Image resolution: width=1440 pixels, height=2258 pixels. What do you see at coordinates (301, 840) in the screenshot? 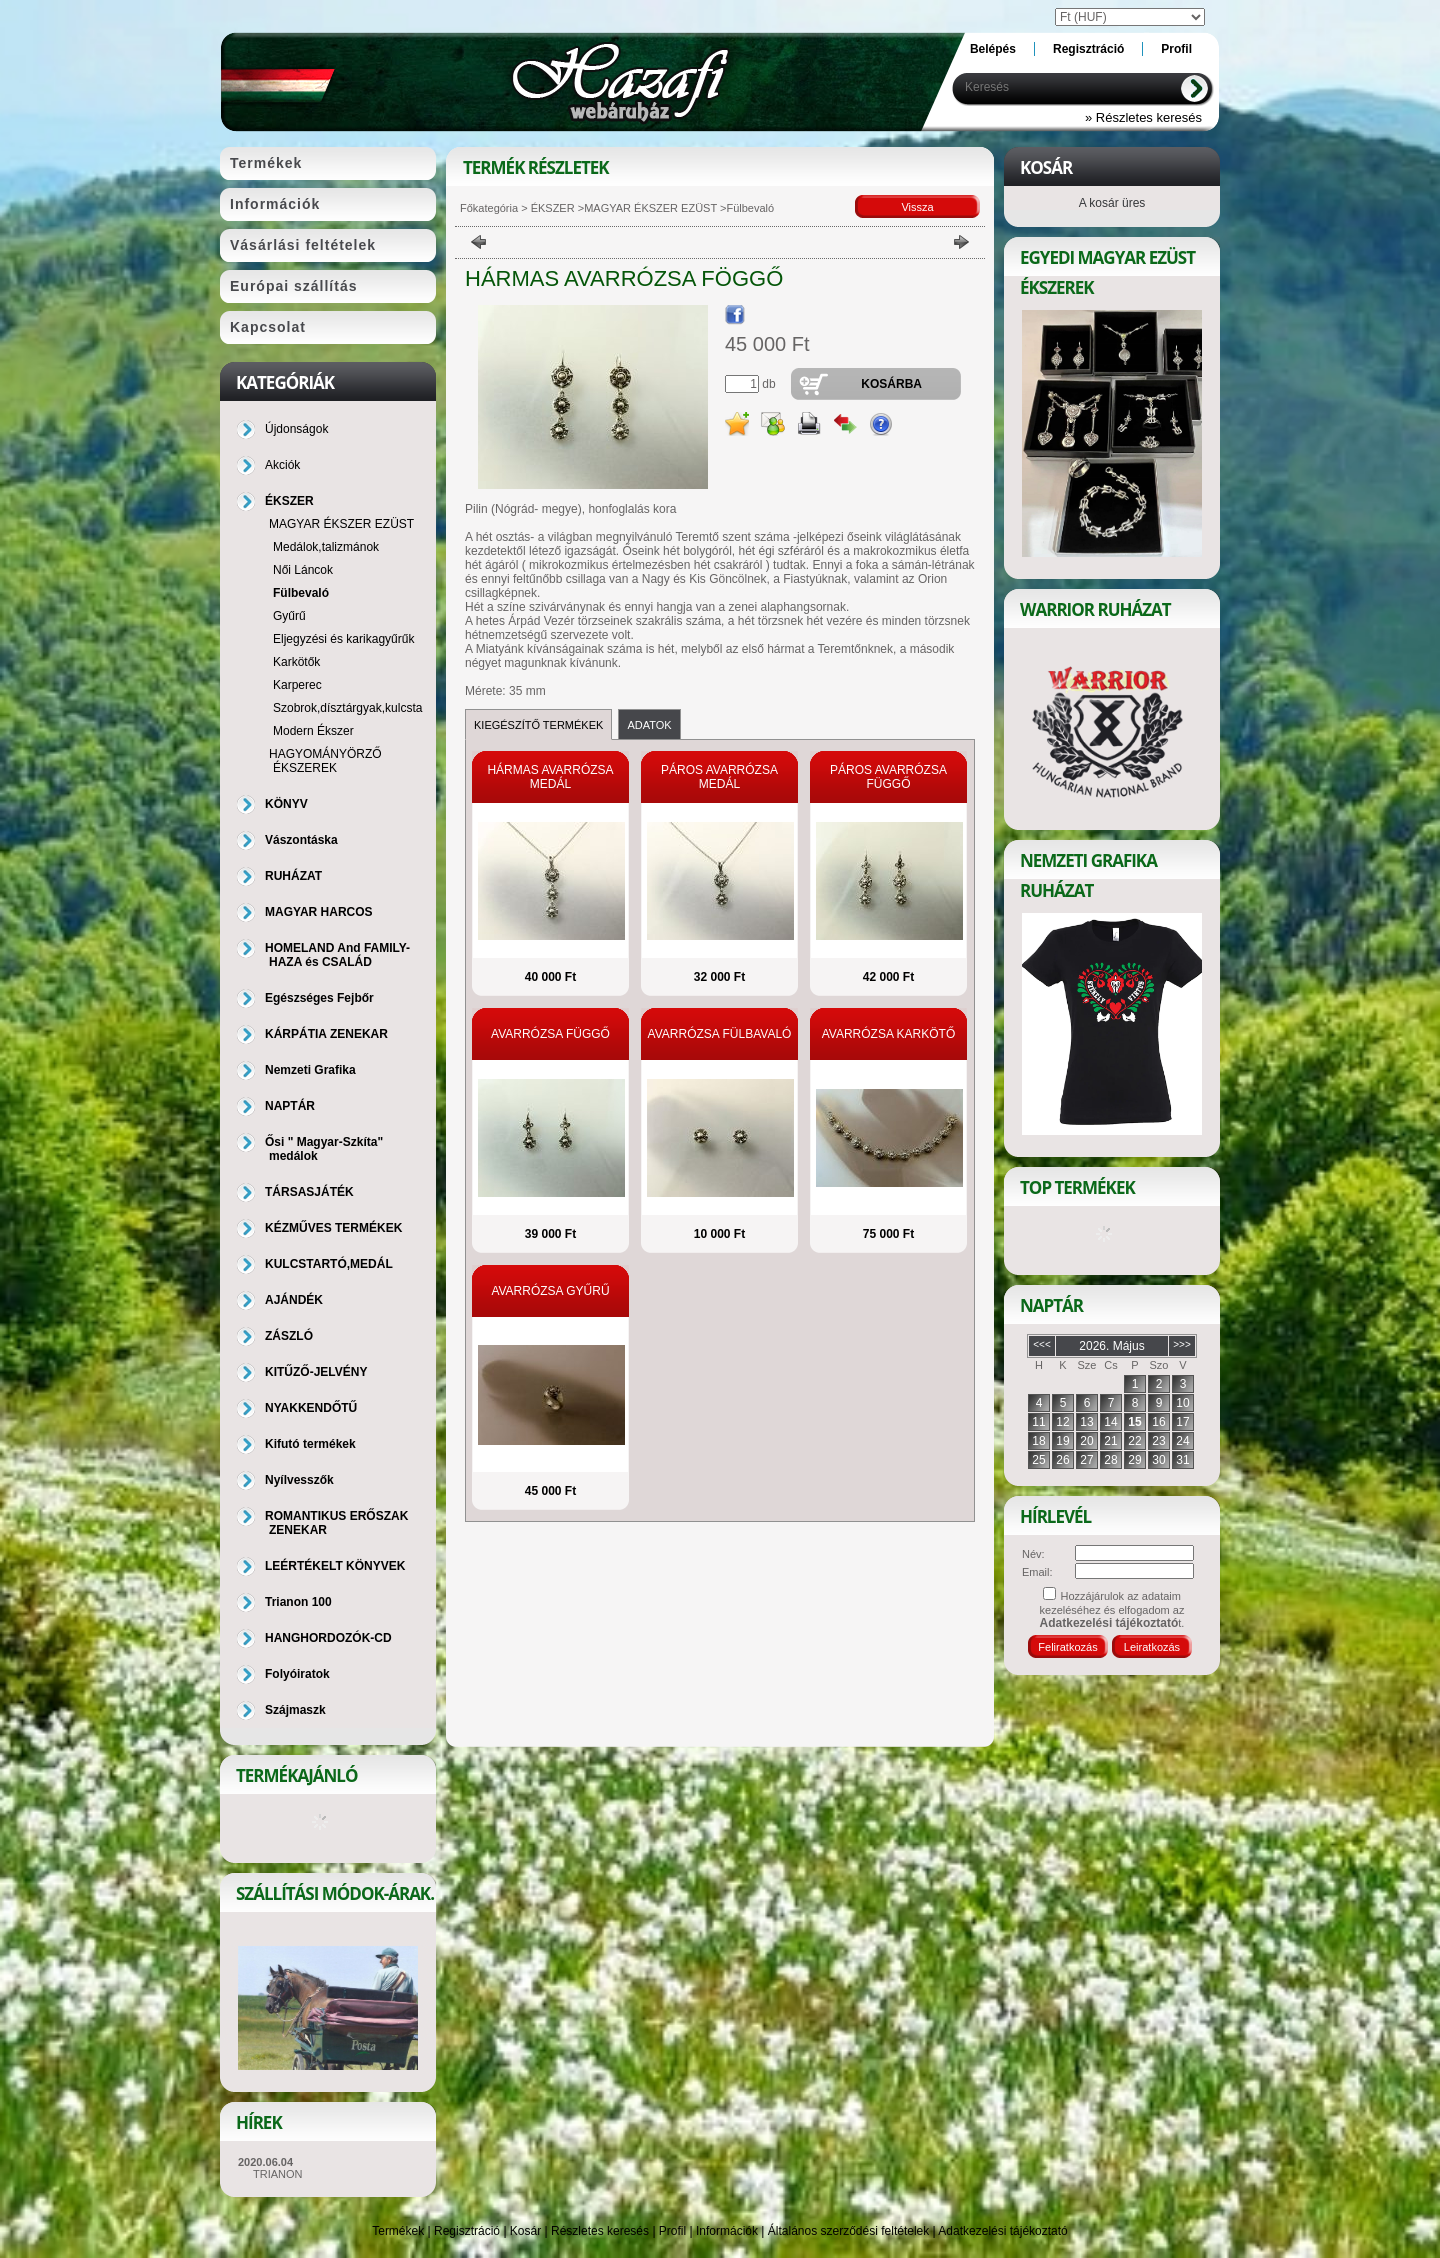
I see `Vászontáska` at bounding box center [301, 840].